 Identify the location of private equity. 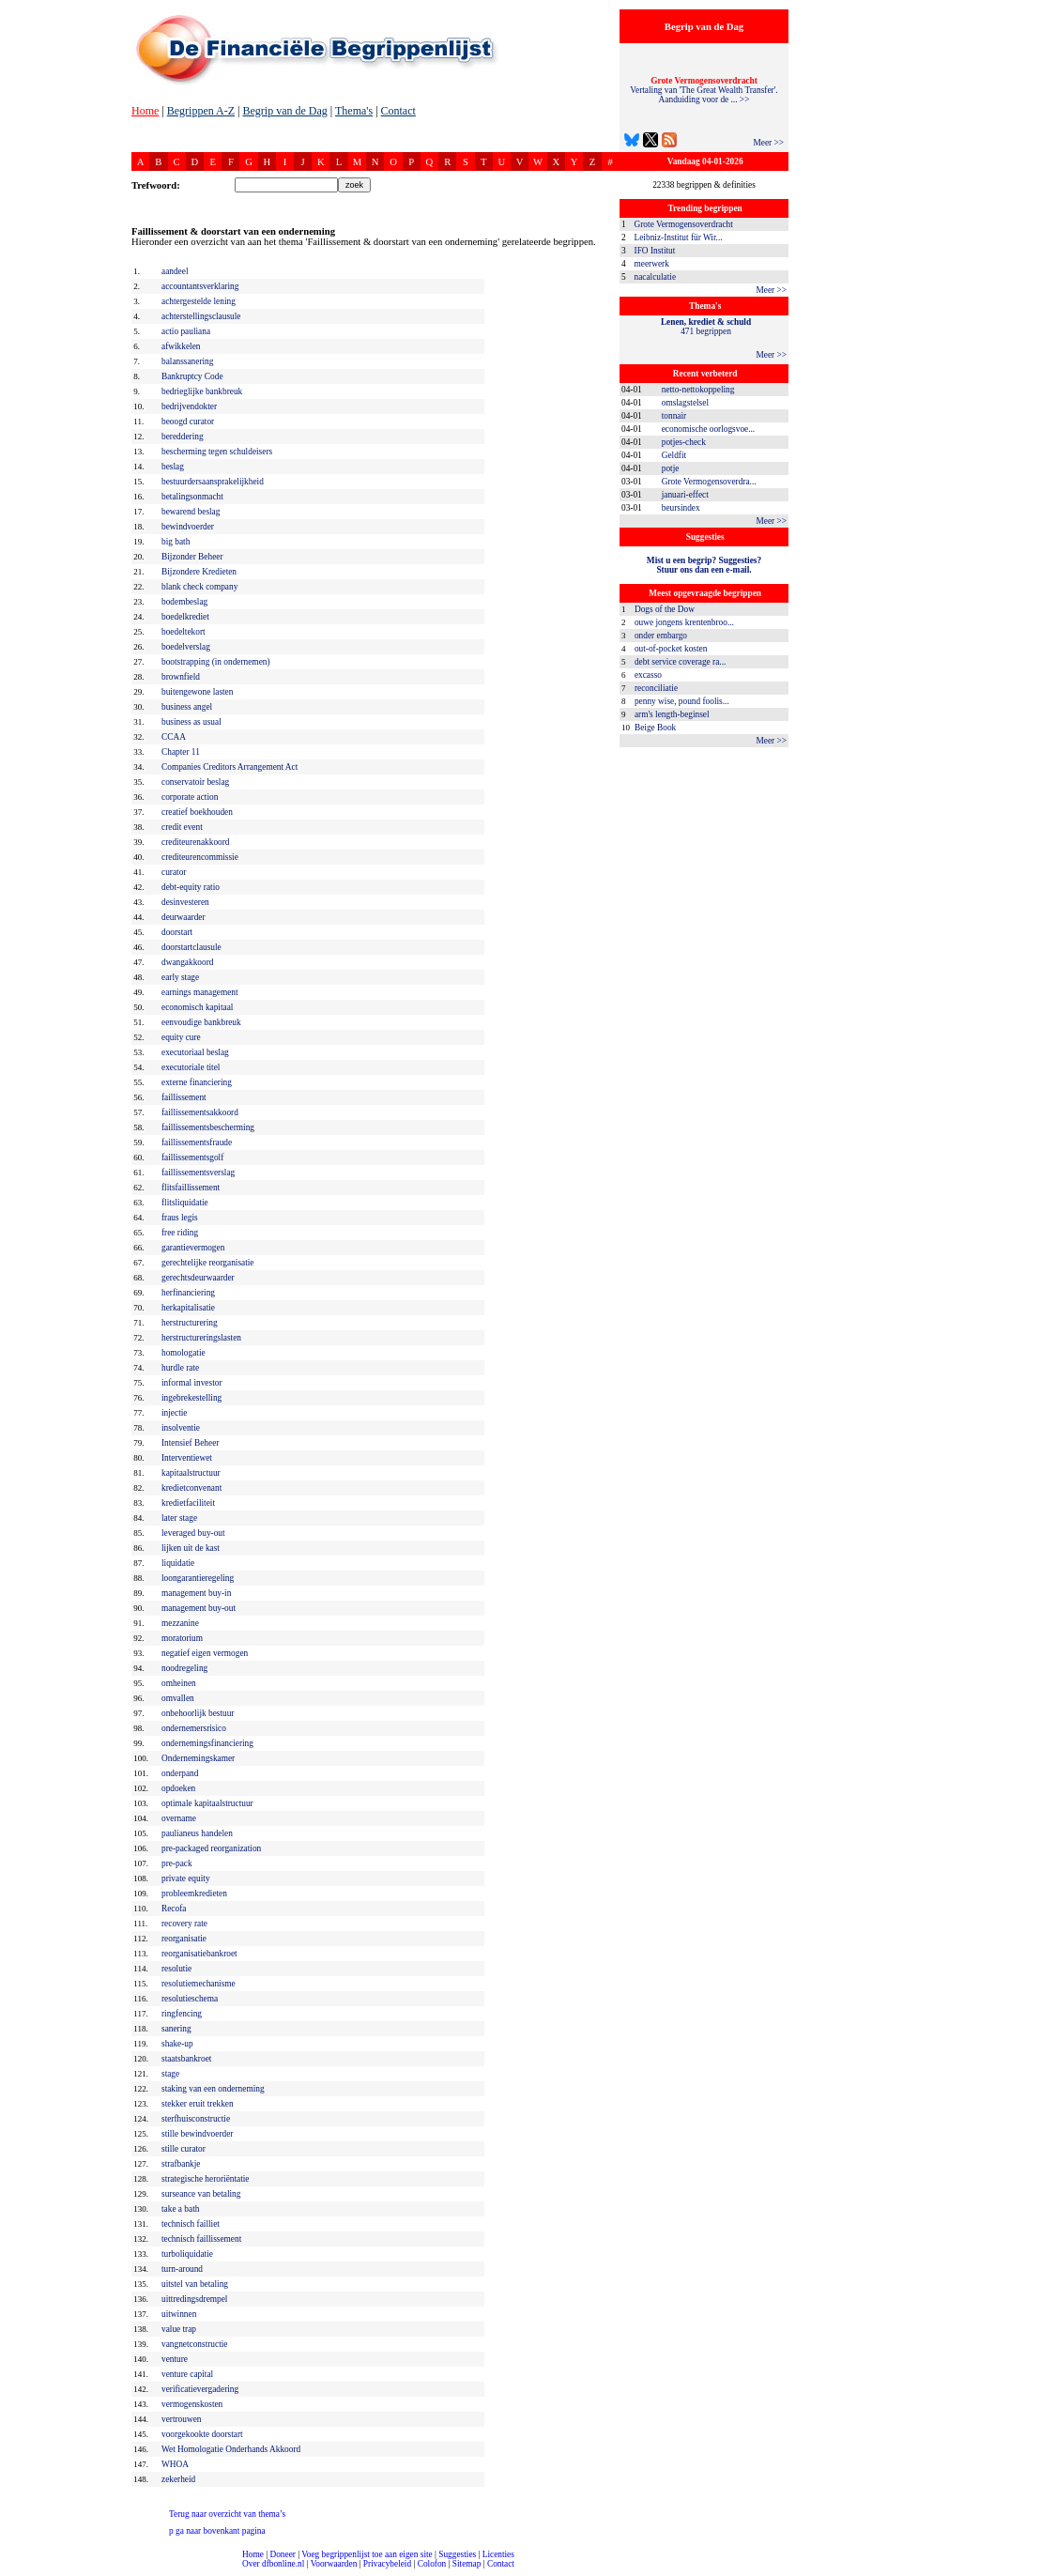
(185, 1878).